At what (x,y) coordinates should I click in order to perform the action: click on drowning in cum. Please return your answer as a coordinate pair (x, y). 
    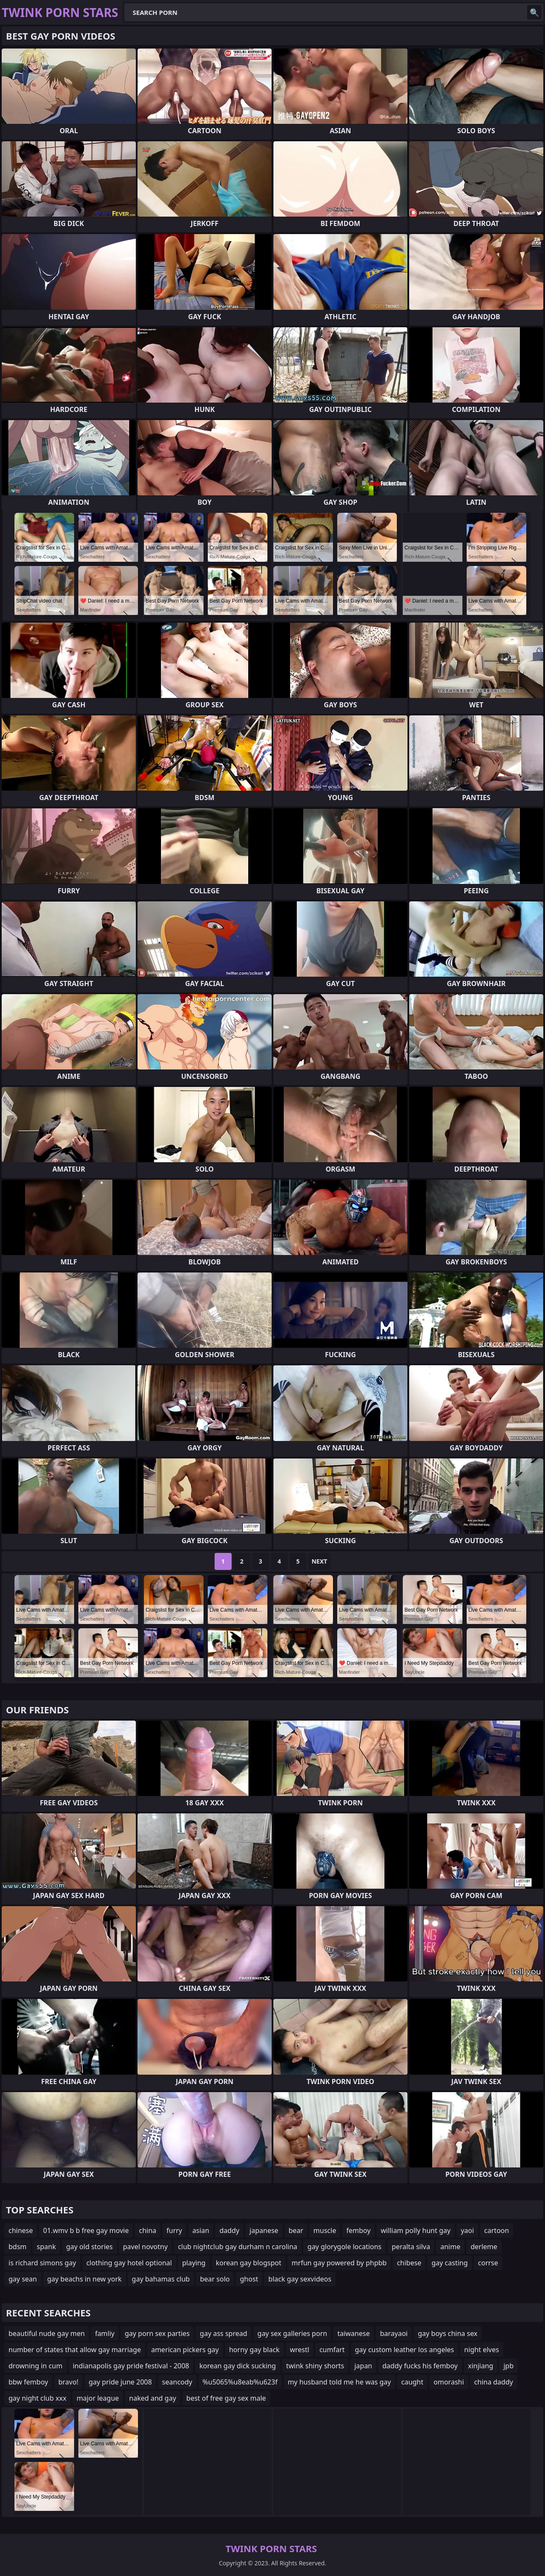
    Looking at the image, I should click on (36, 2365).